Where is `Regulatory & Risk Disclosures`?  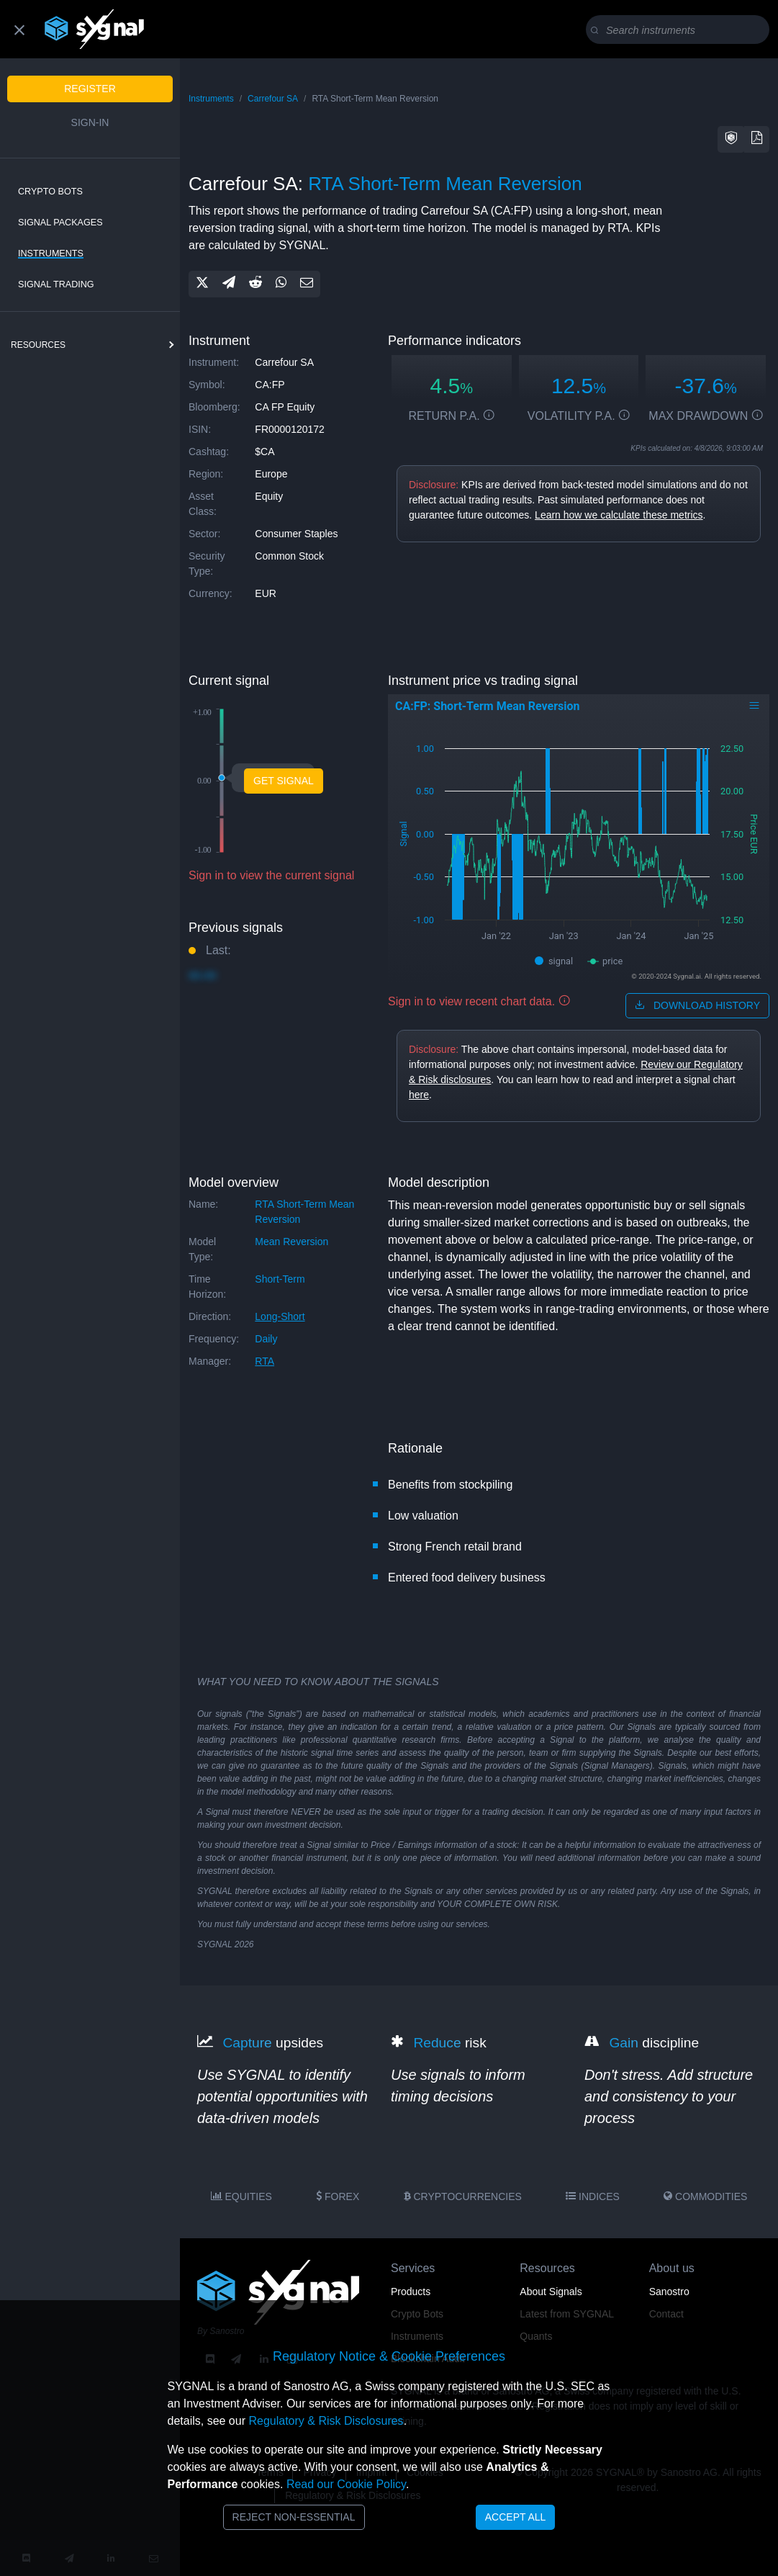 Regulatory & Risk Disclosures is located at coordinates (325, 2421).